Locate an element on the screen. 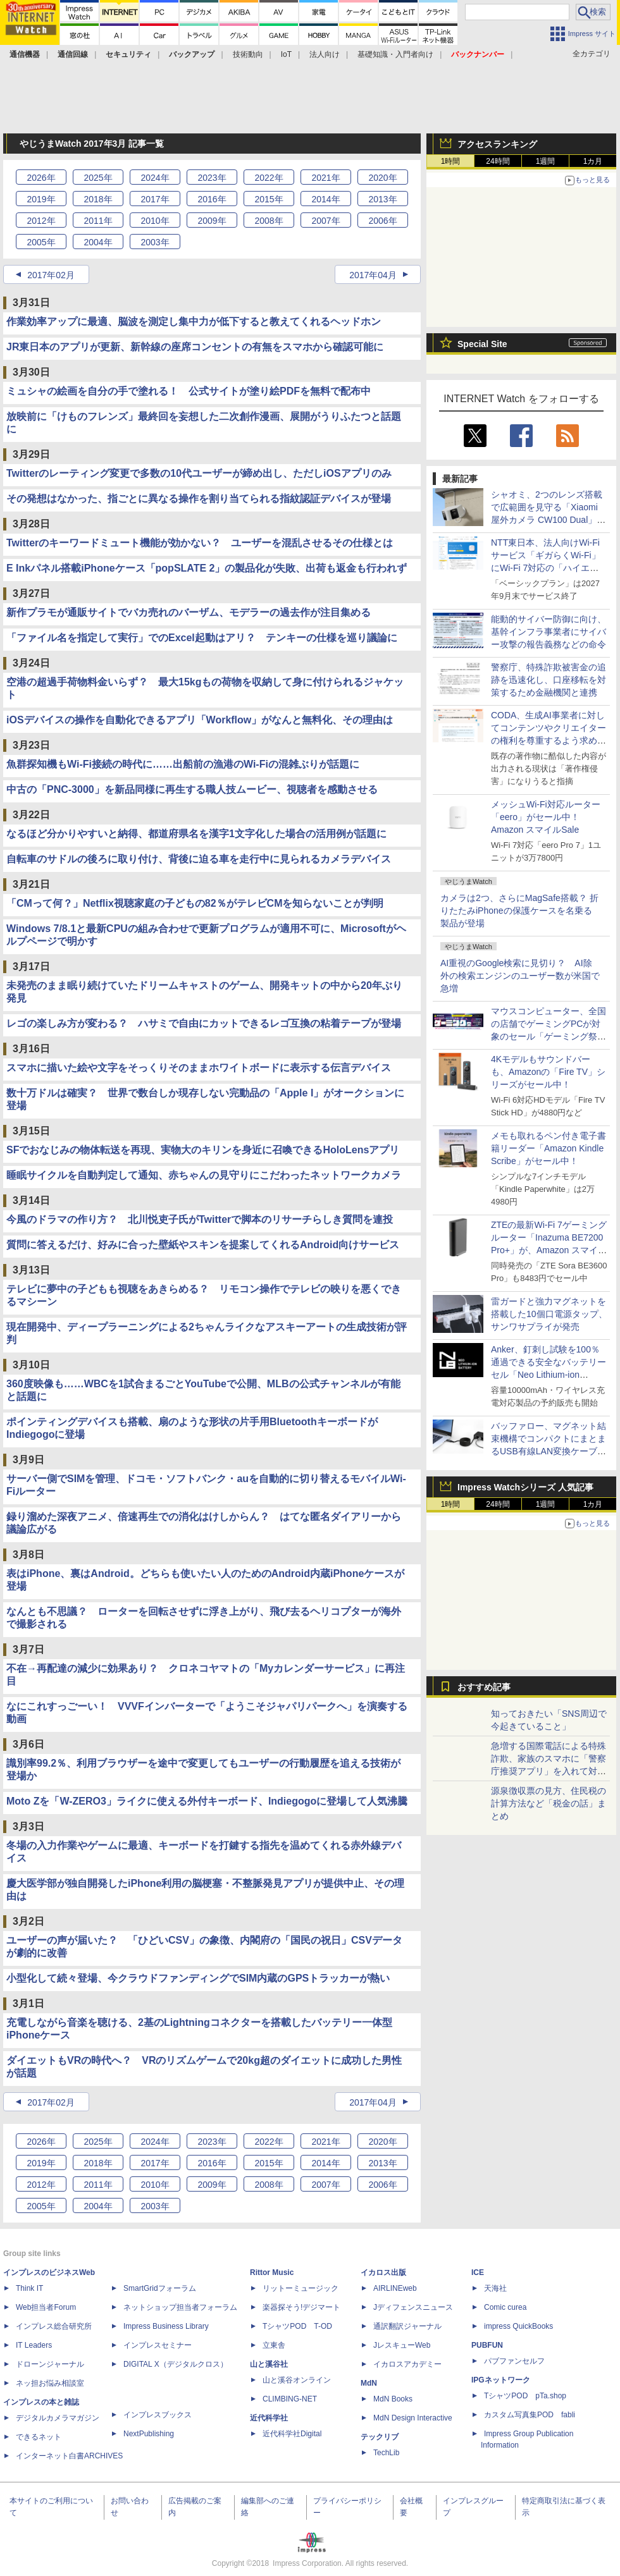 This screenshot has height=2576, width=620. TシャツPOD T-OD is located at coordinates (297, 2326).